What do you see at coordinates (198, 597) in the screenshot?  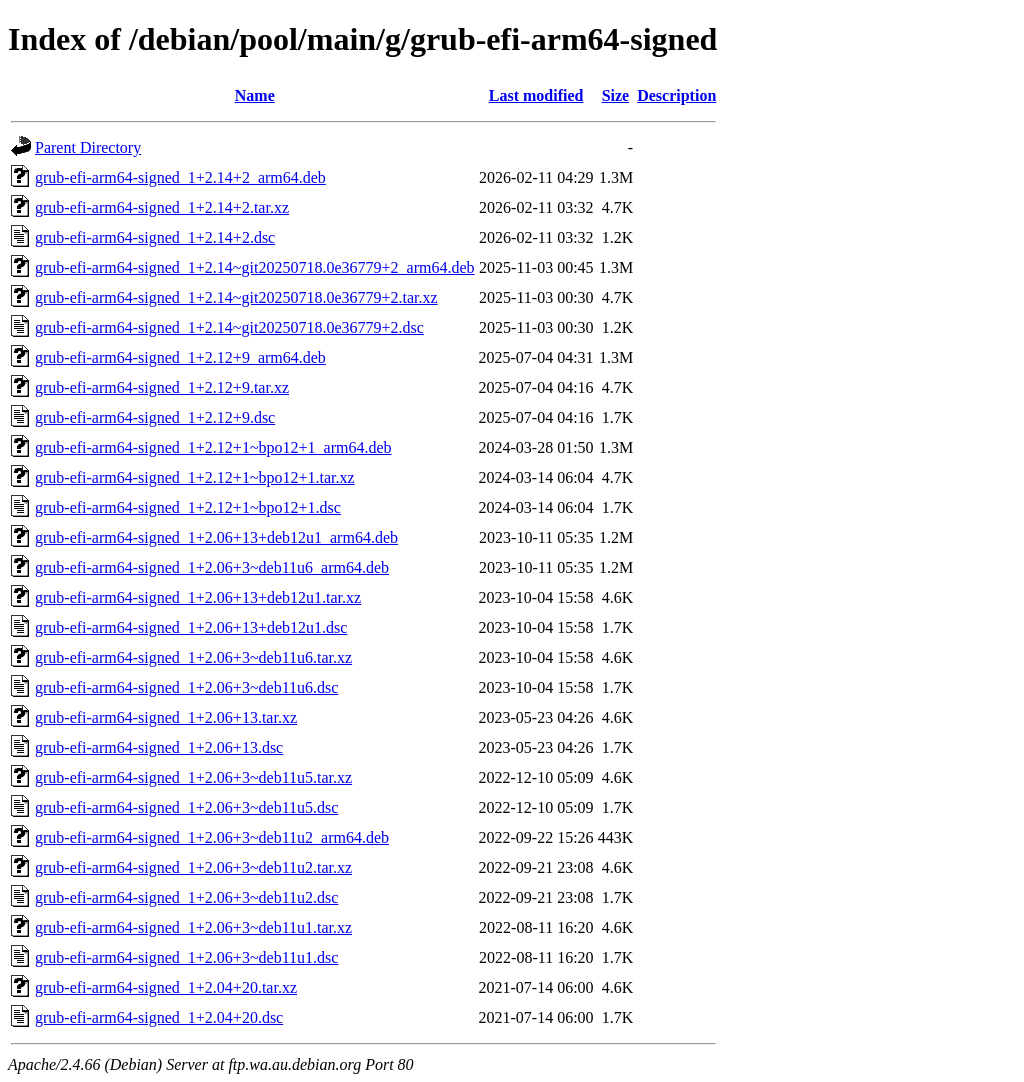 I see `grub-efi-arm64-signed_1+2.06+13+deb12u1.tar.xz` at bounding box center [198, 597].